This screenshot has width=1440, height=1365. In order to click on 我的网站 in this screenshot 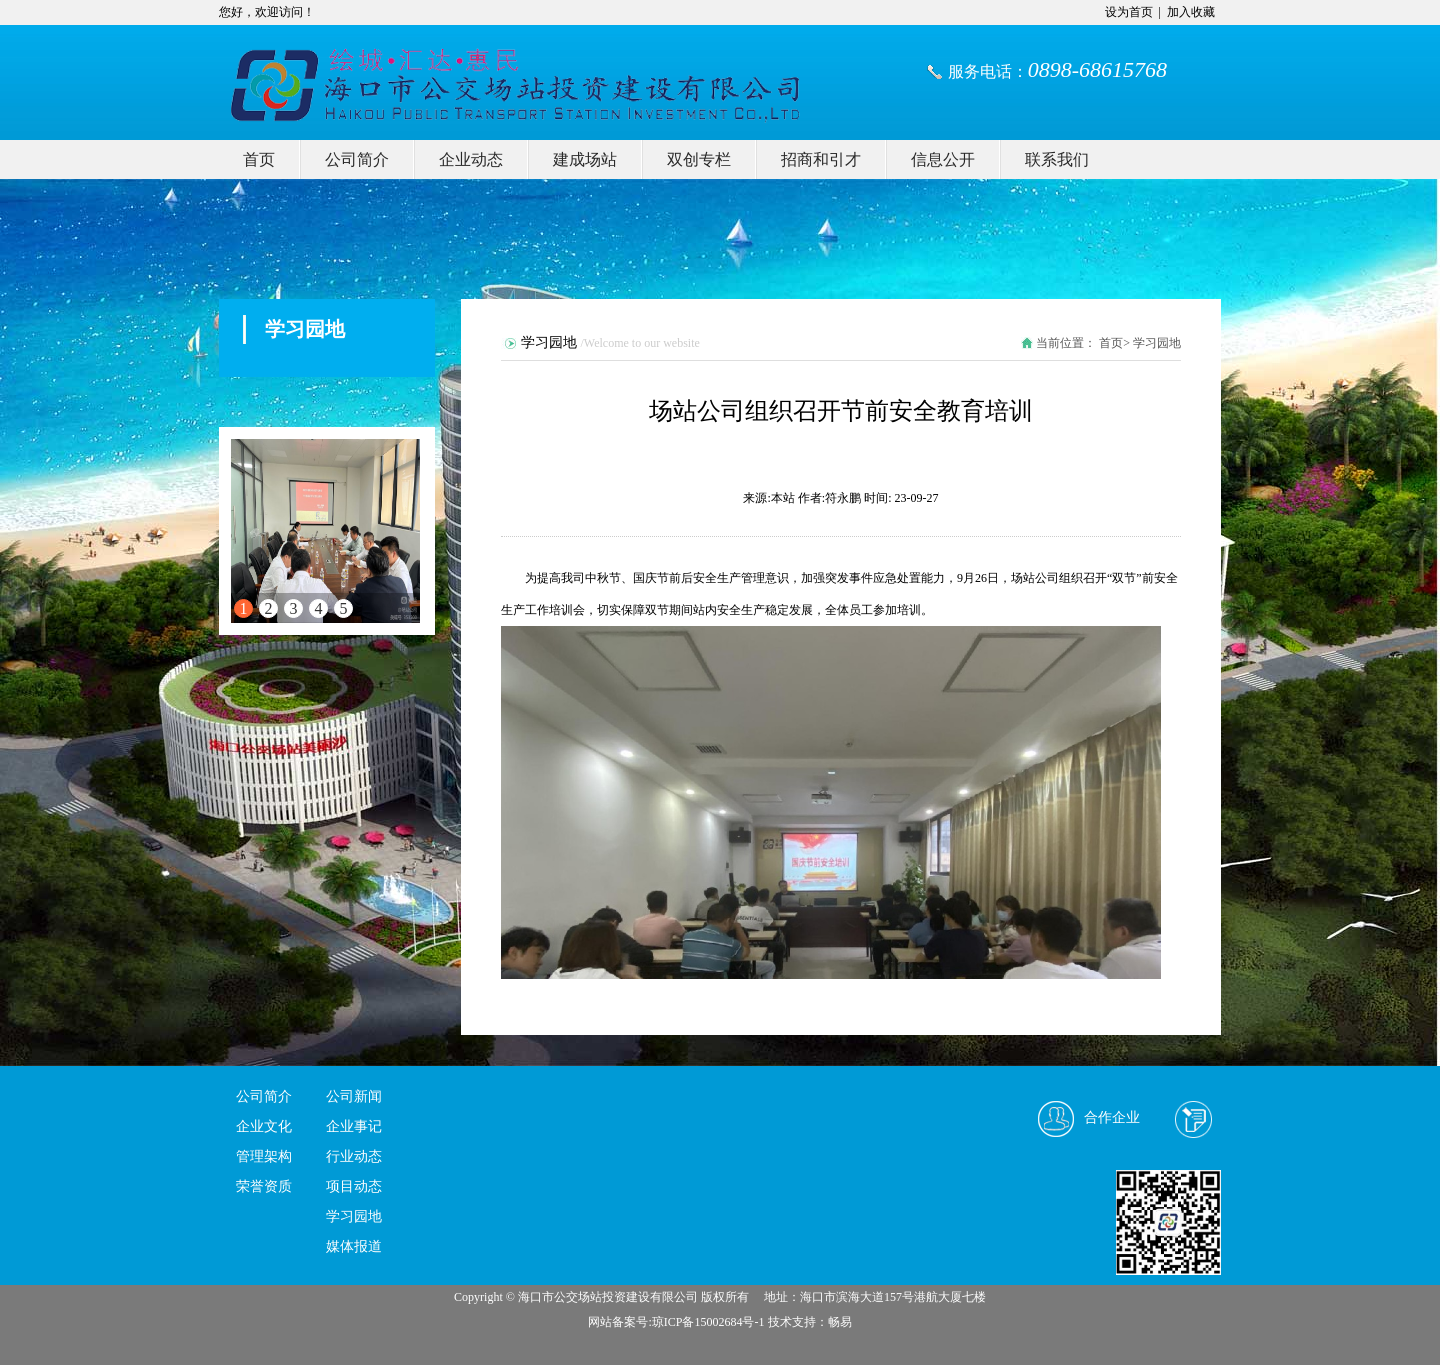, I will do `click(409, 70)`.